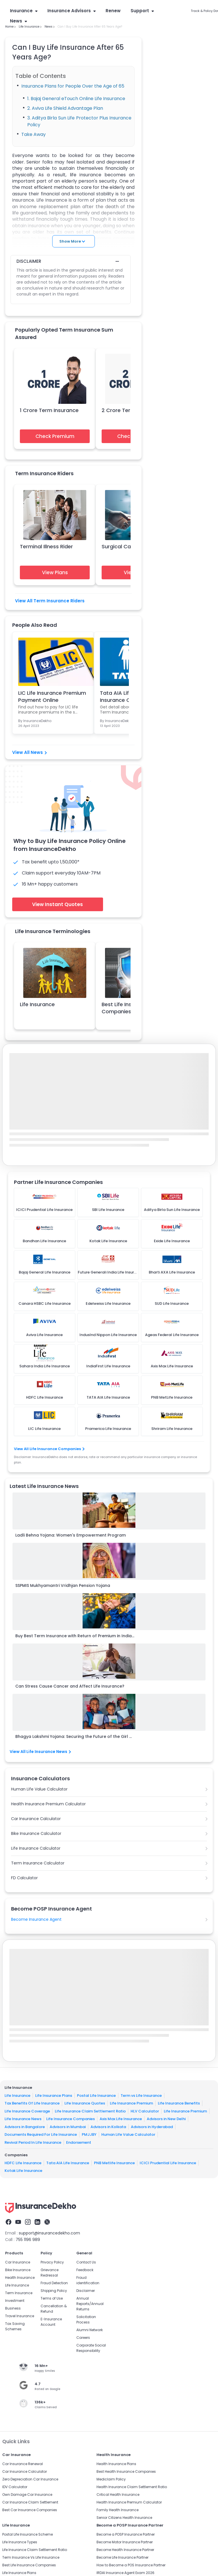 The image size is (218, 2576). Describe the element at coordinates (23, 2170) in the screenshot. I see `Kotak Life Insurance` at that location.